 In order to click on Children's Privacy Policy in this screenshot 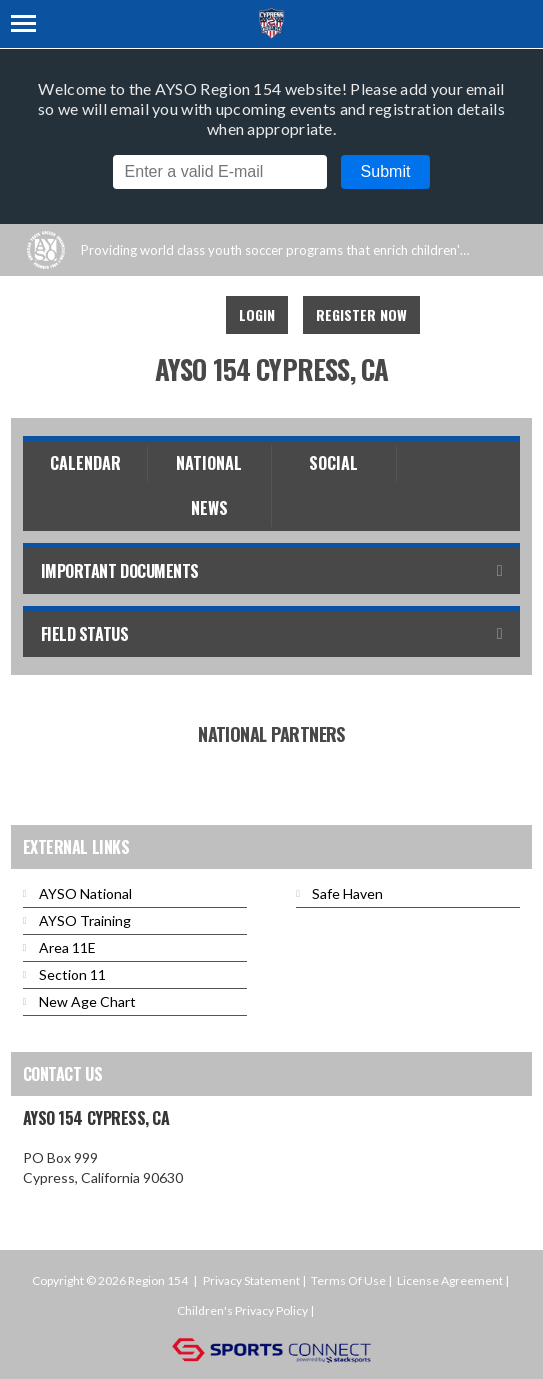, I will do `click(242, 1310)`.